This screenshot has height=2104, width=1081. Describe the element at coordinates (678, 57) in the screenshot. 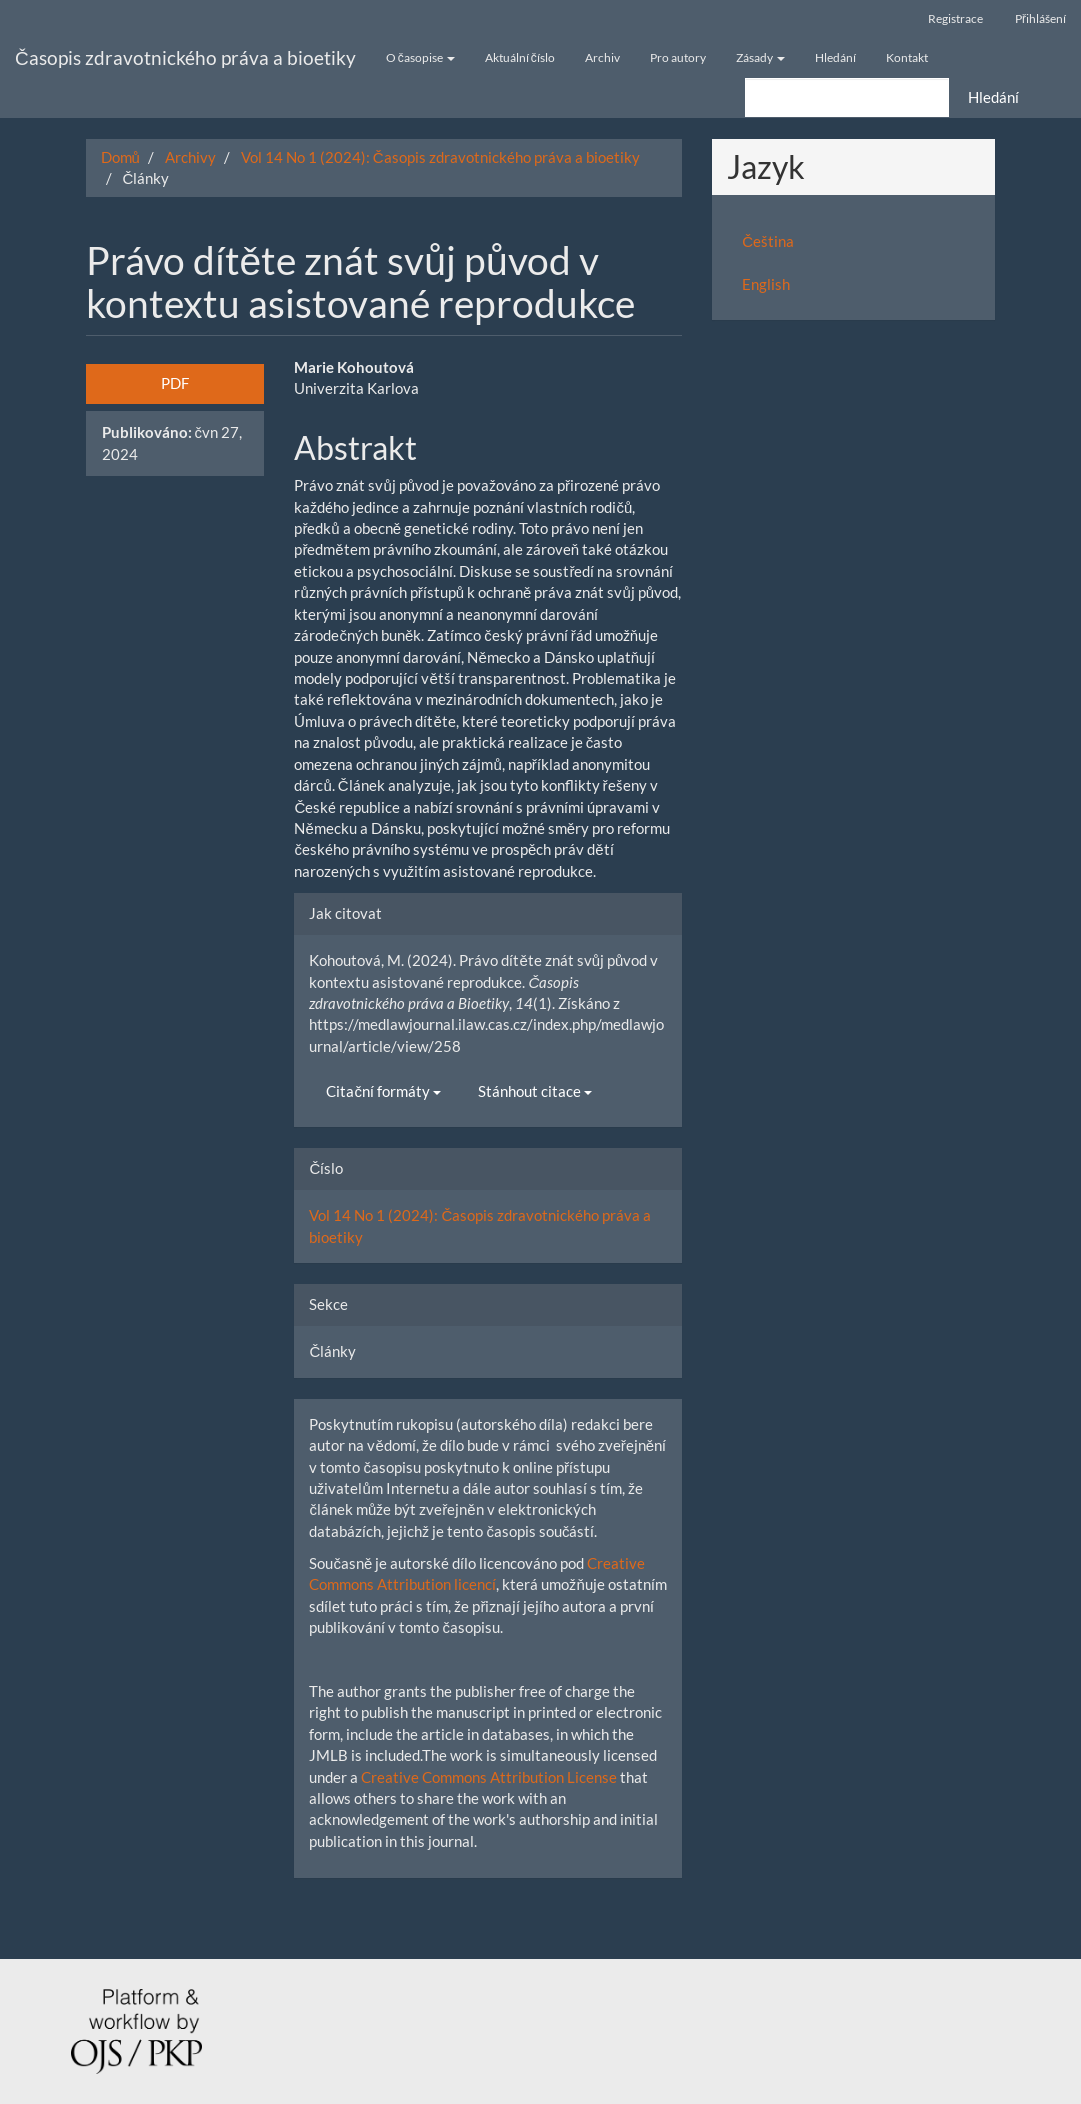

I see `Pro autory` at that location.